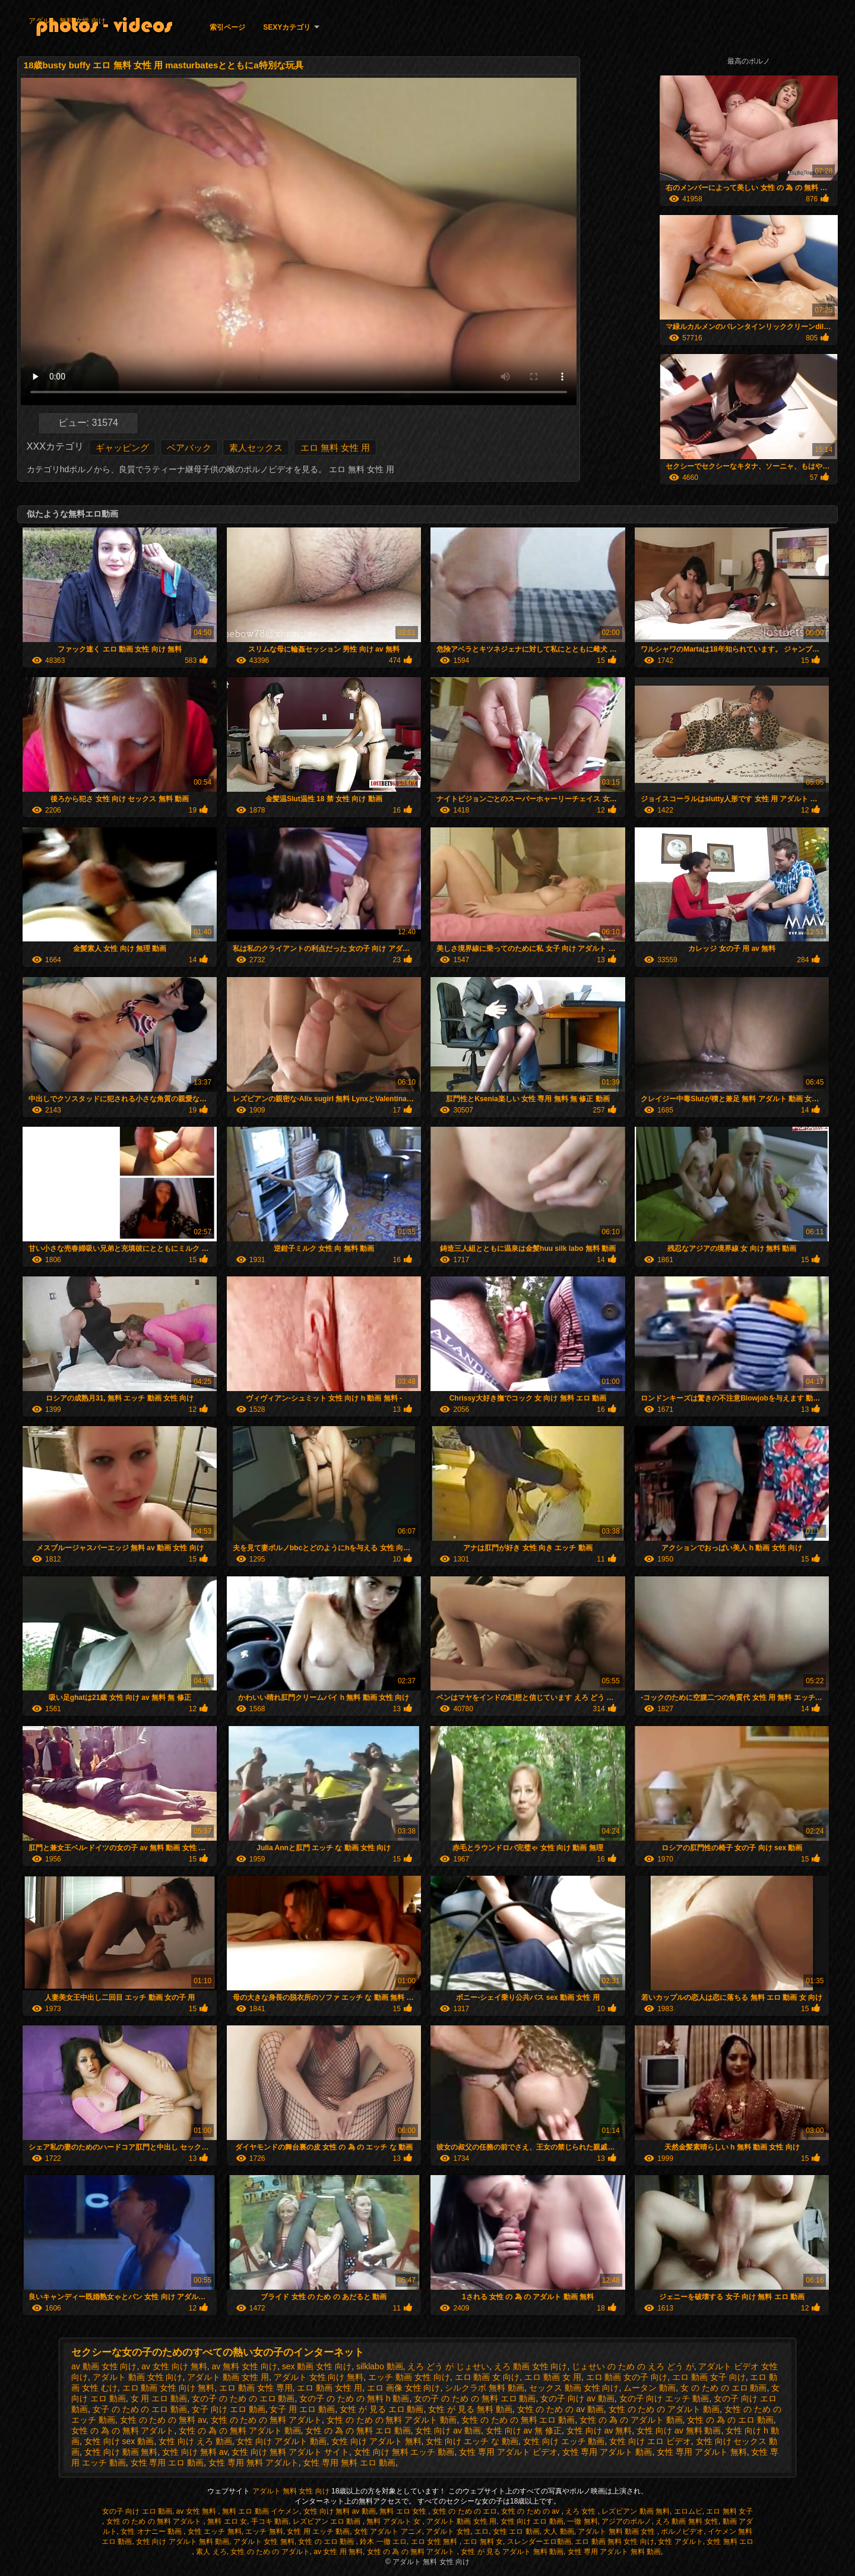 This screenshot has width=855, height=2576. I want to click on 女性 向け 無料 av, so click(194, 2452).